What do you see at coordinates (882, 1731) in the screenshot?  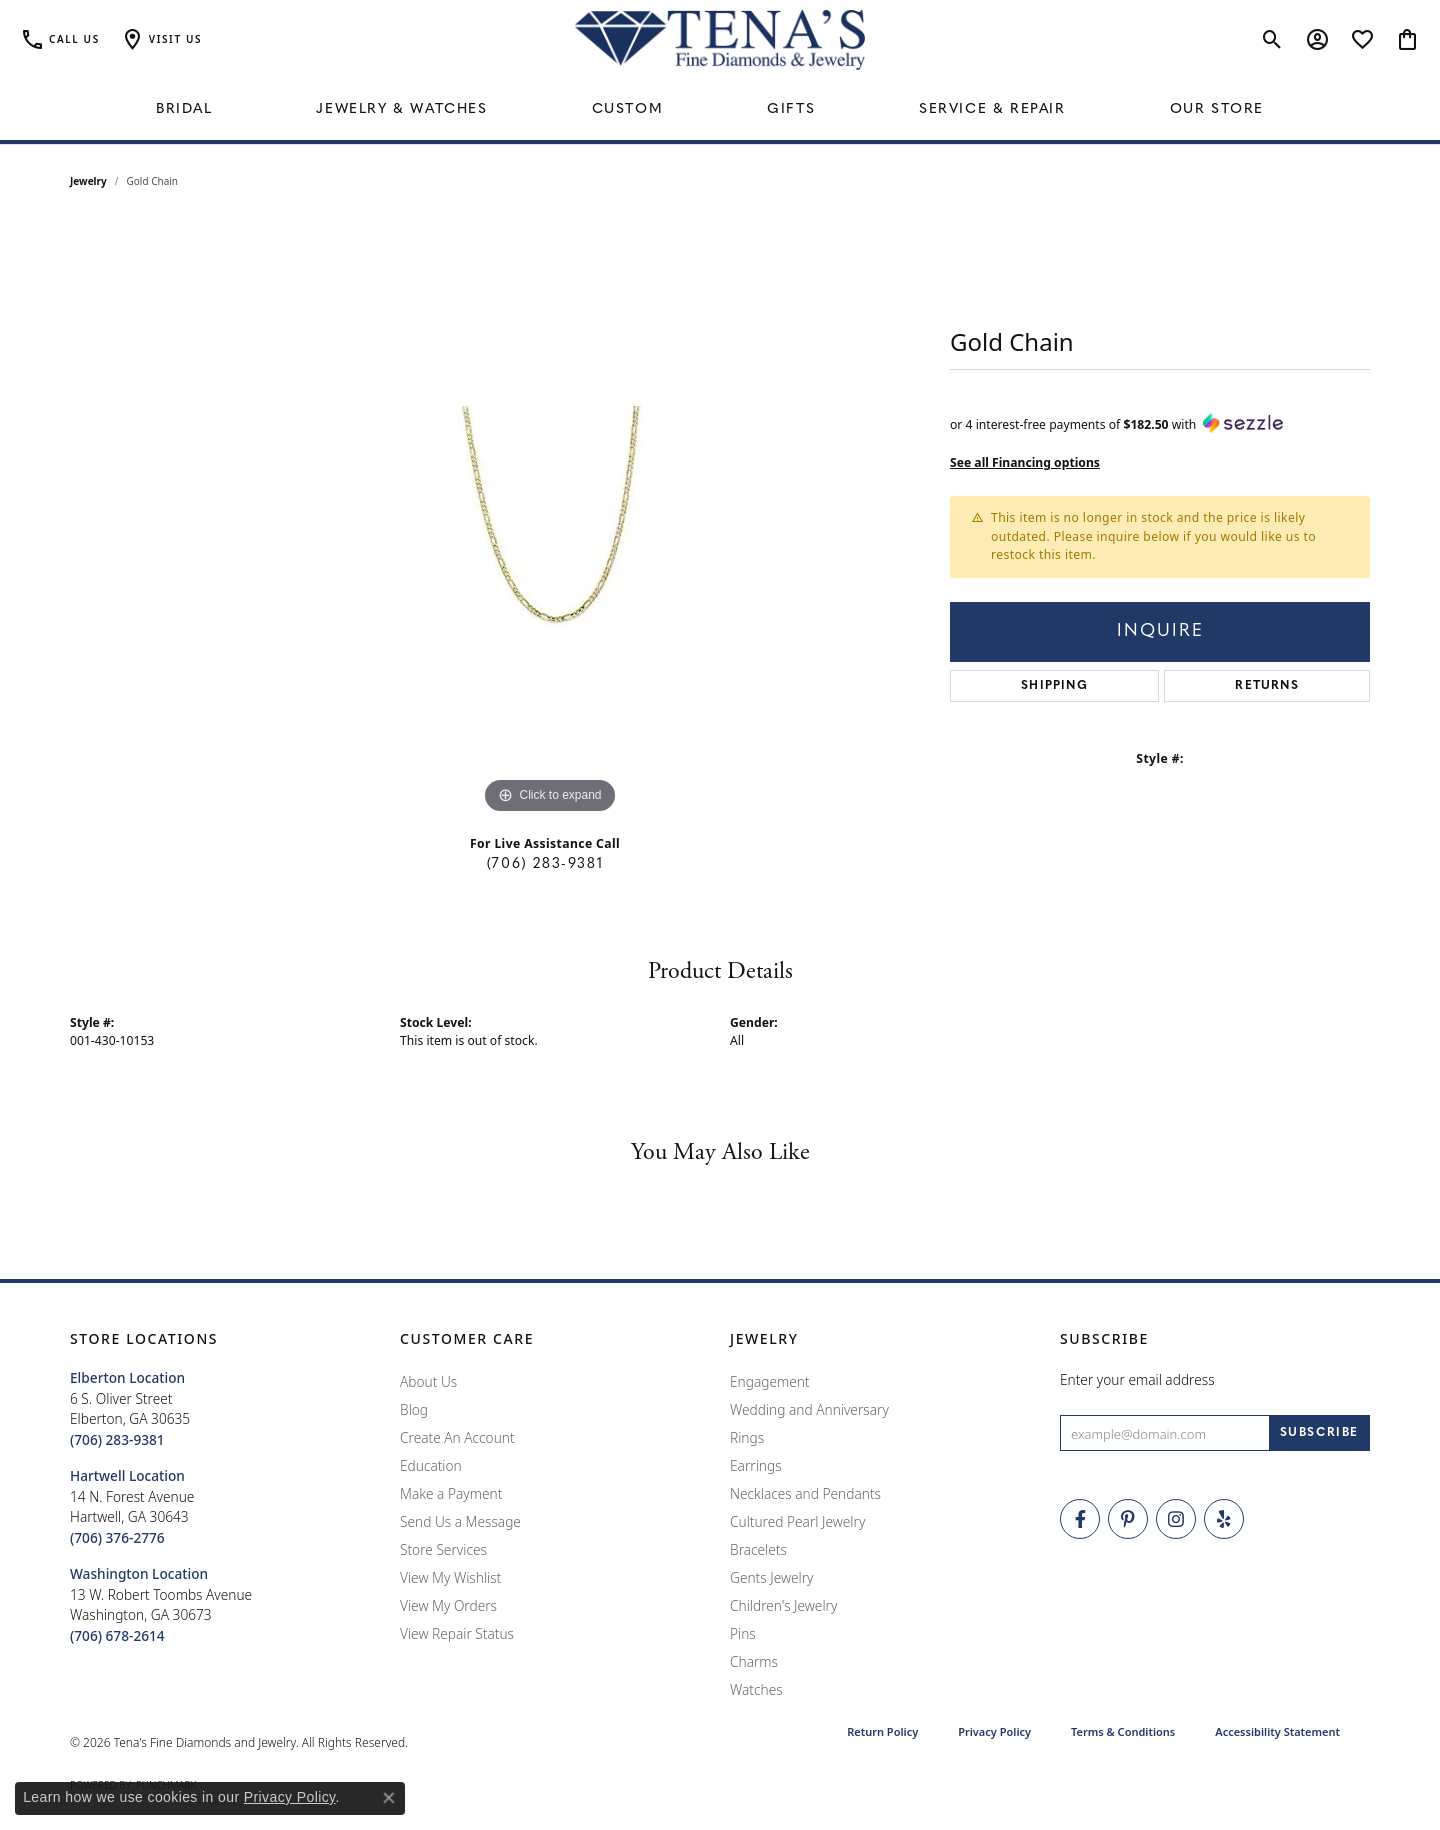 I see `Return Policy` at bounding box center [882, 1731].